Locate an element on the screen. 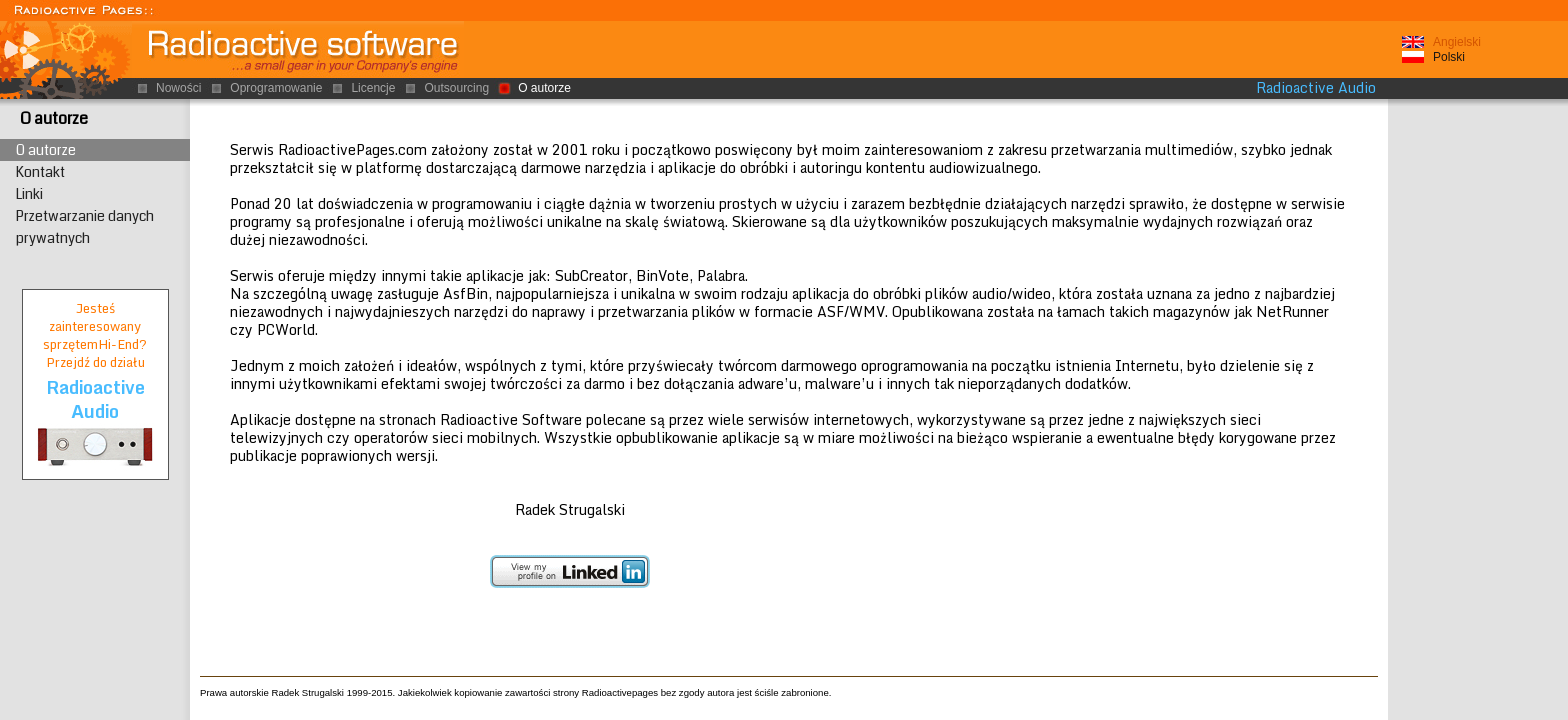 The height and width of the screenshot is (720, 1568). Radioactive Audio is located at coordinates (1316, 88).